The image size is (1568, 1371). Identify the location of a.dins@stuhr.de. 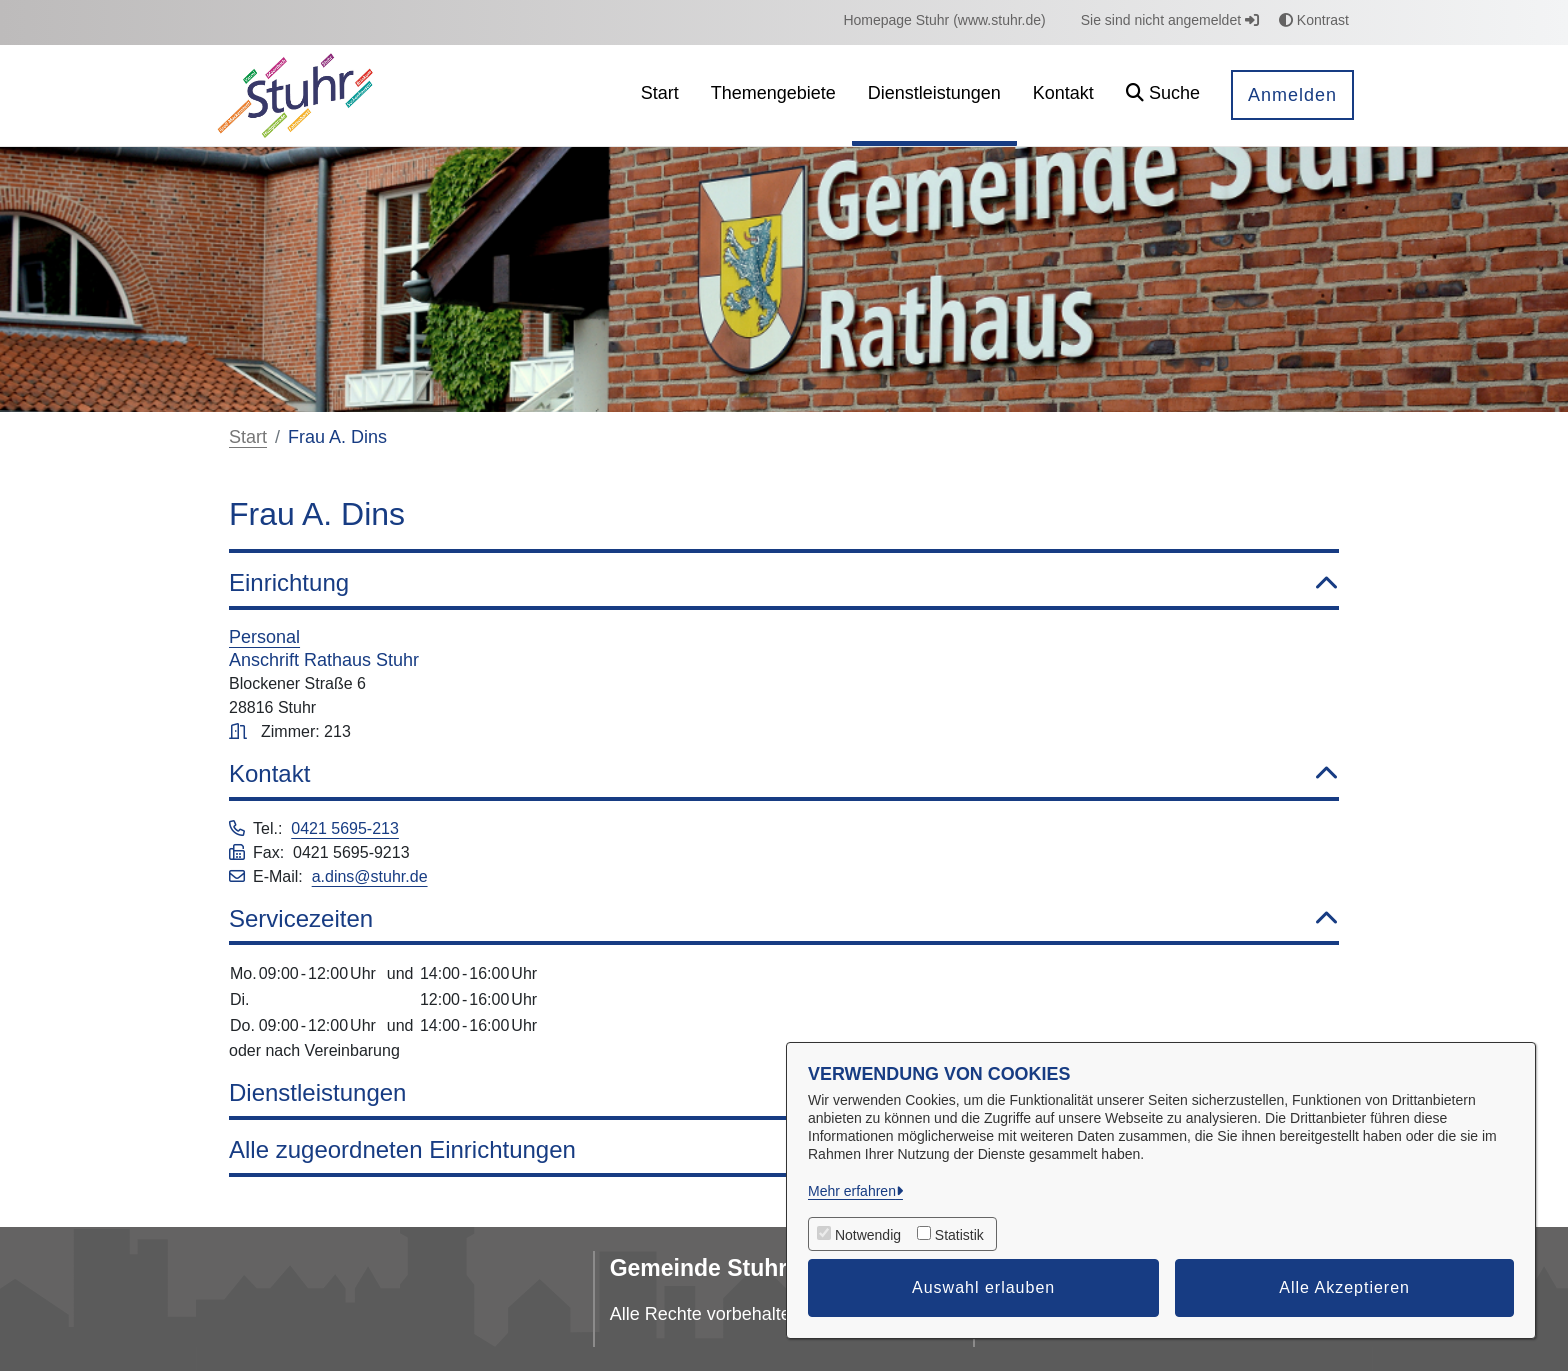
(370, 876).